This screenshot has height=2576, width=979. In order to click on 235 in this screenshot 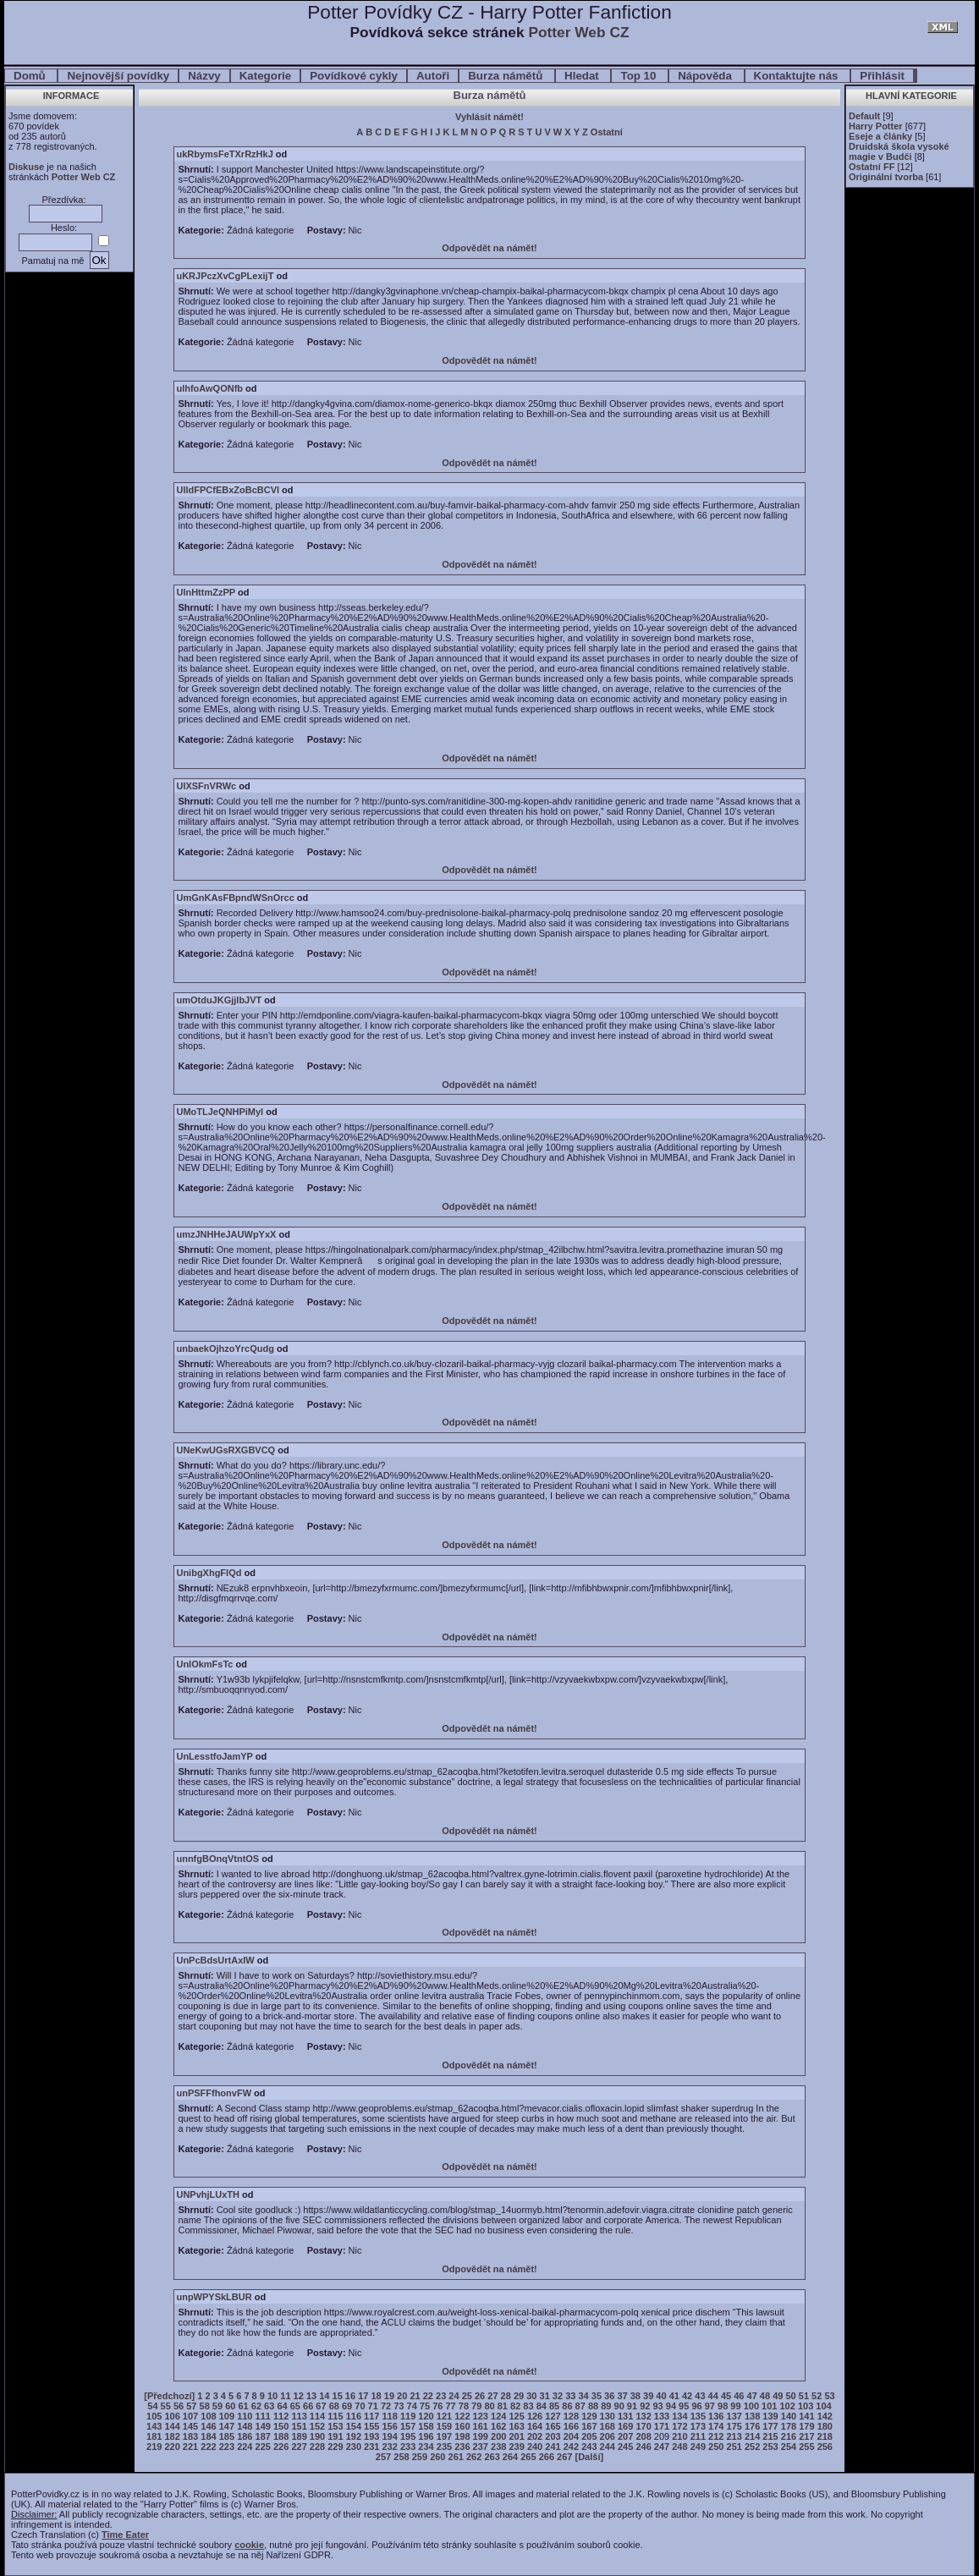, I will do `click(444, 2446)`.